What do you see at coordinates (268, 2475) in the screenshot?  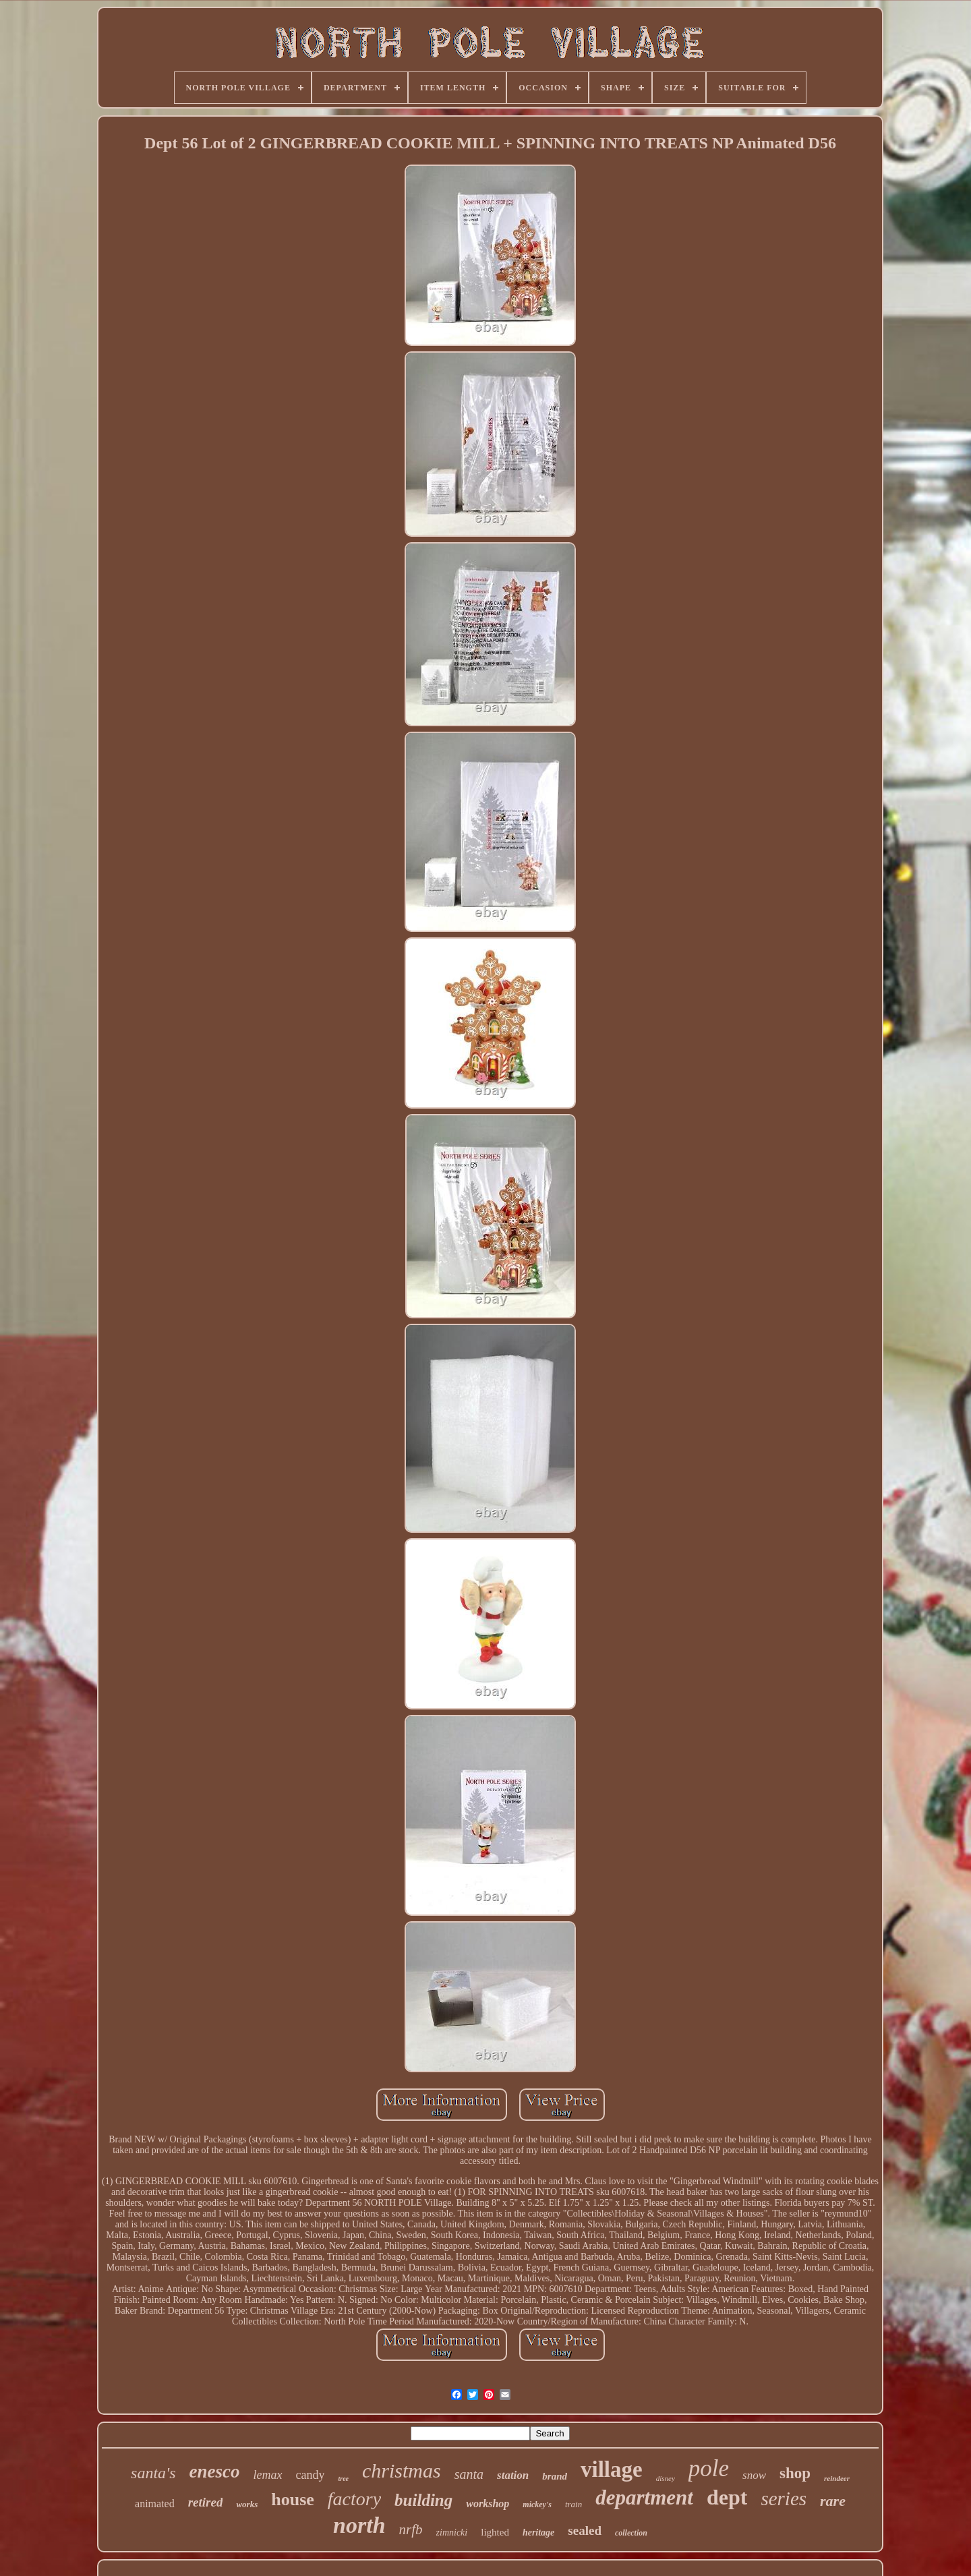 I see `lemax` at bounding box center [268, 2475].